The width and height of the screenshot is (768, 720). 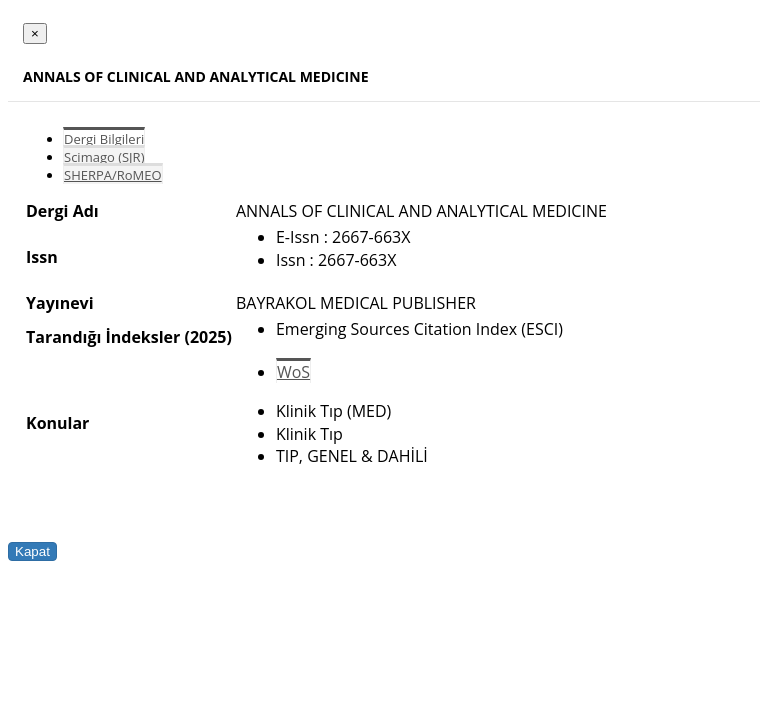 What do you see at coordinates (293, 372) in the screenshot?
I see `WoS` at bounding box center [293, 372].